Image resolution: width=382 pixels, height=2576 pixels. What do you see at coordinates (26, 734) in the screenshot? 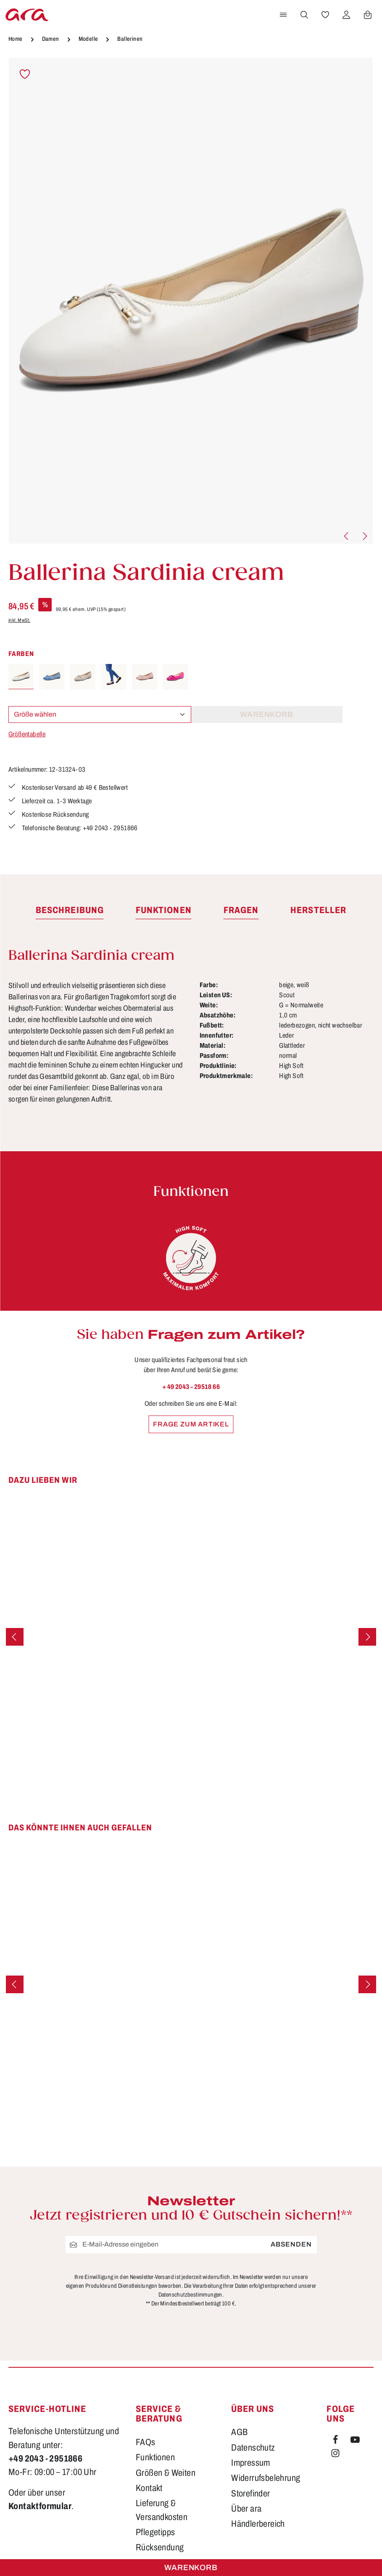
I see `Größentabelle` at bounding box center [26, 734].